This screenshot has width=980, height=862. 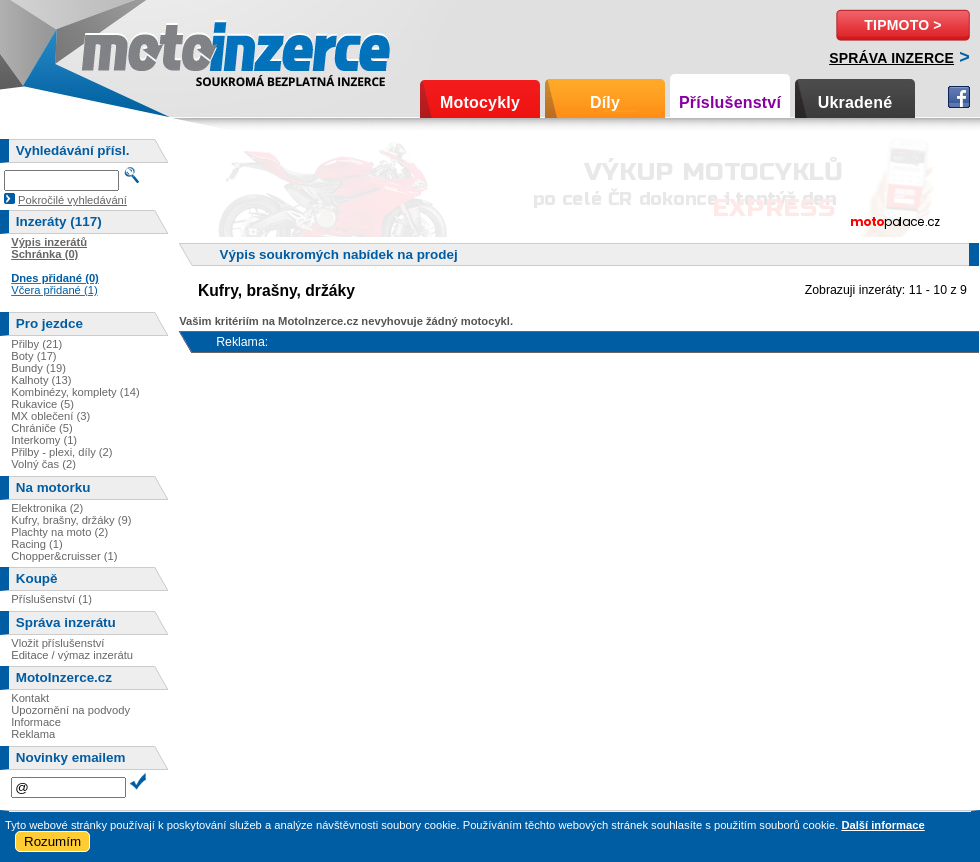 What do you see at coordinates (47, 508) in the screenshot?
I see `Elektronika (2)` at bounding box center [47, 508].